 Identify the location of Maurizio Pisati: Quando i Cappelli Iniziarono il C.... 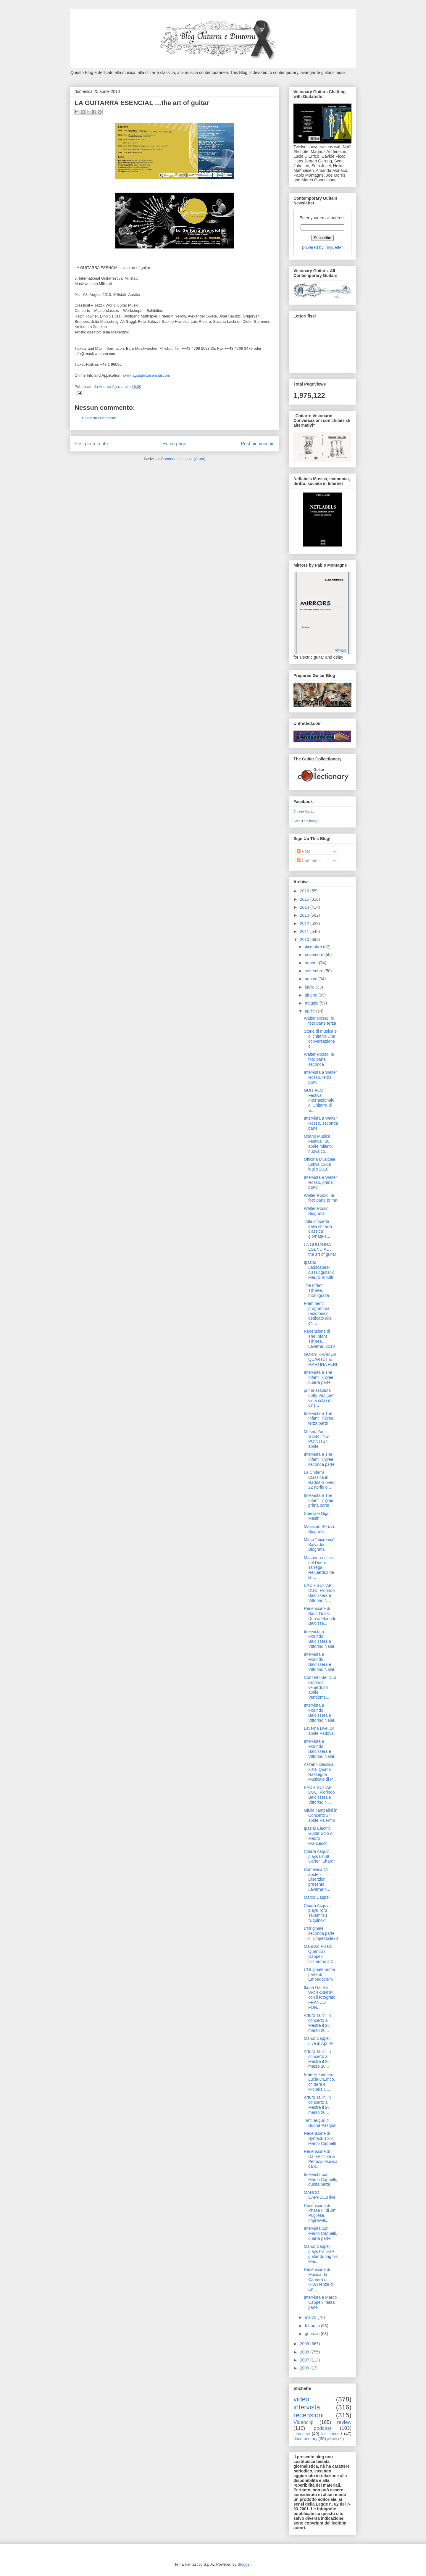
(320, 1954).